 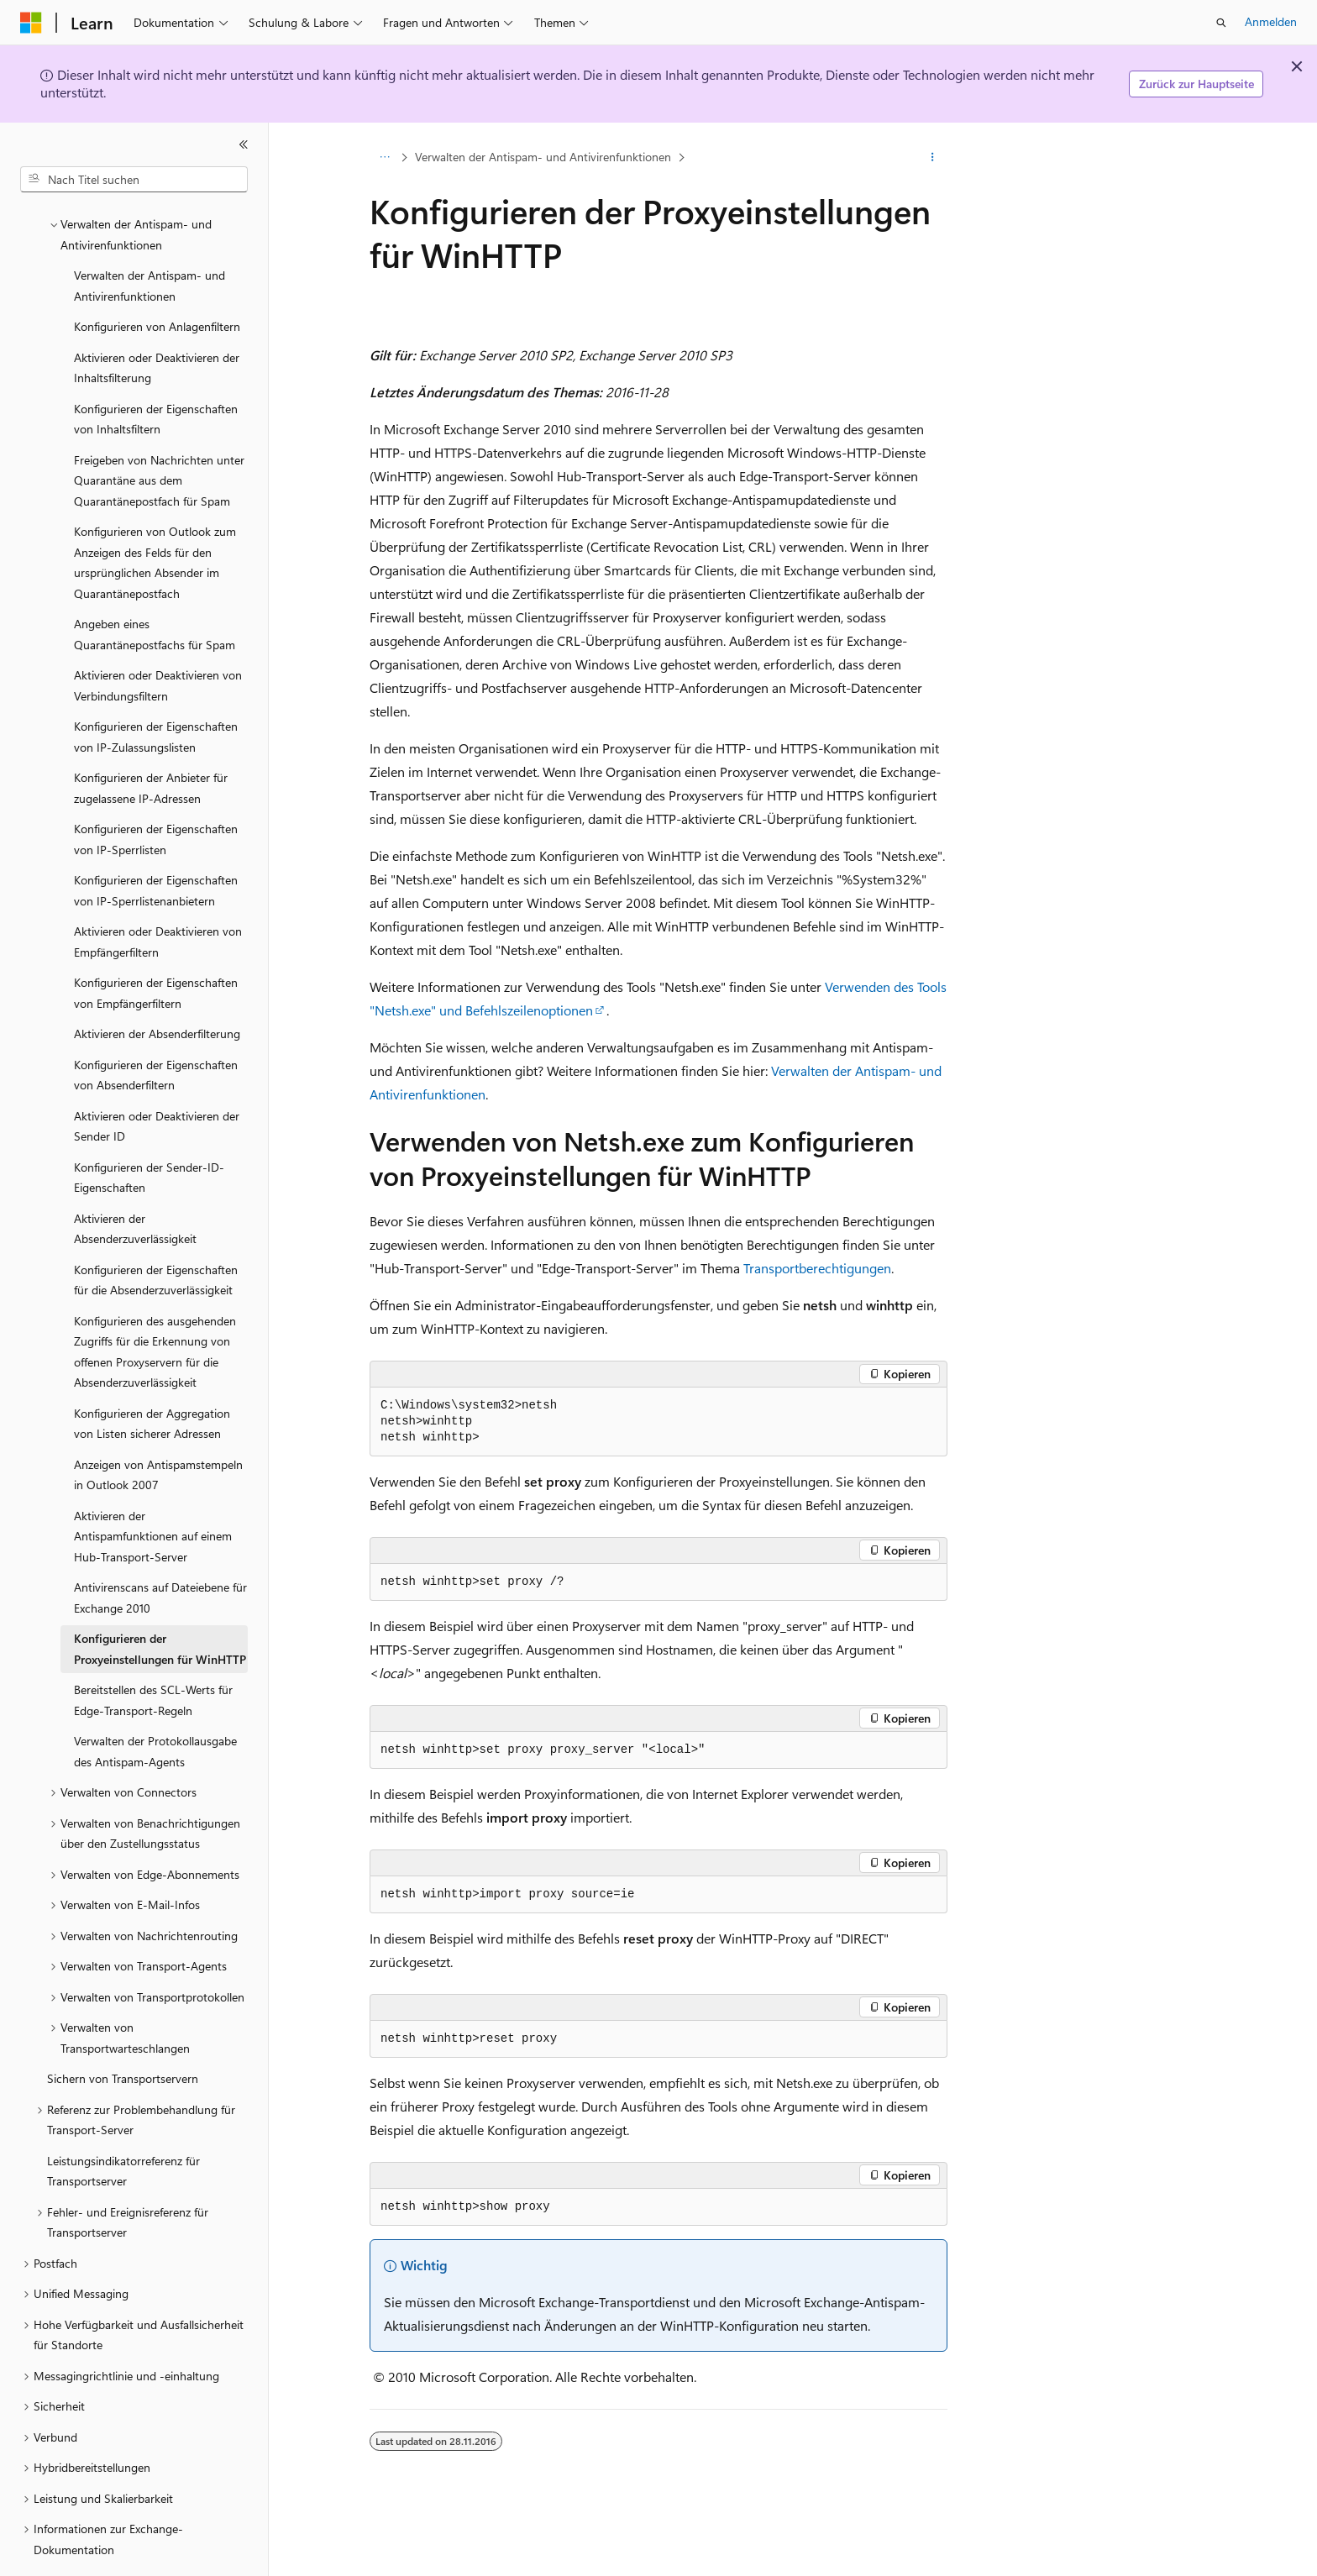 I want to click on Aktivieren oder Deaktivieren der Inhaltsfilterung [treeitem], so click(x=156, y=321).